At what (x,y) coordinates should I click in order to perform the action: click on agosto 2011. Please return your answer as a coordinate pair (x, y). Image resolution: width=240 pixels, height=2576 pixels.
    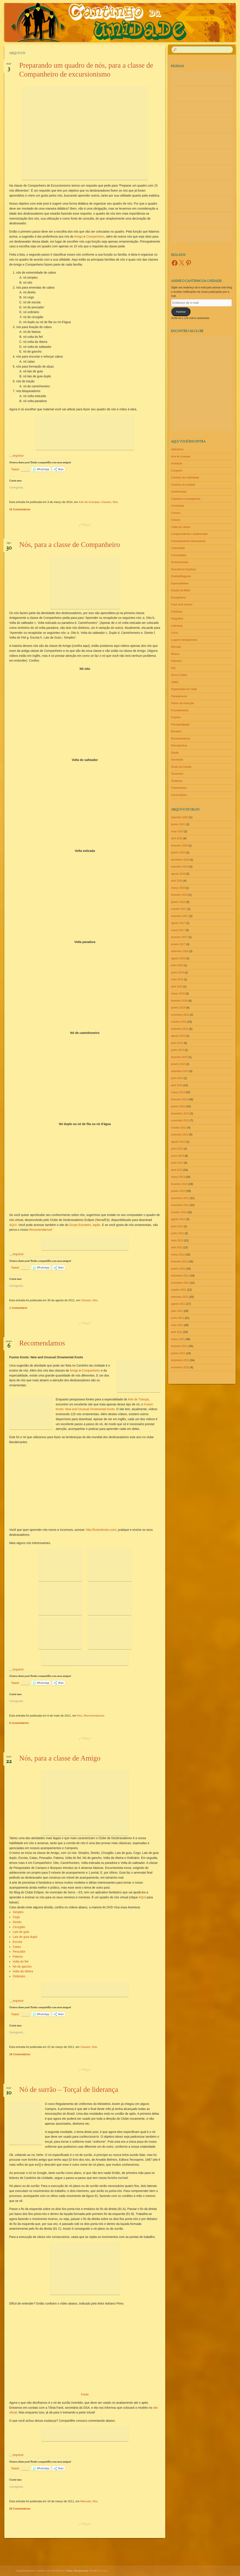
    Looking at the image, I should click on (178, 1303).